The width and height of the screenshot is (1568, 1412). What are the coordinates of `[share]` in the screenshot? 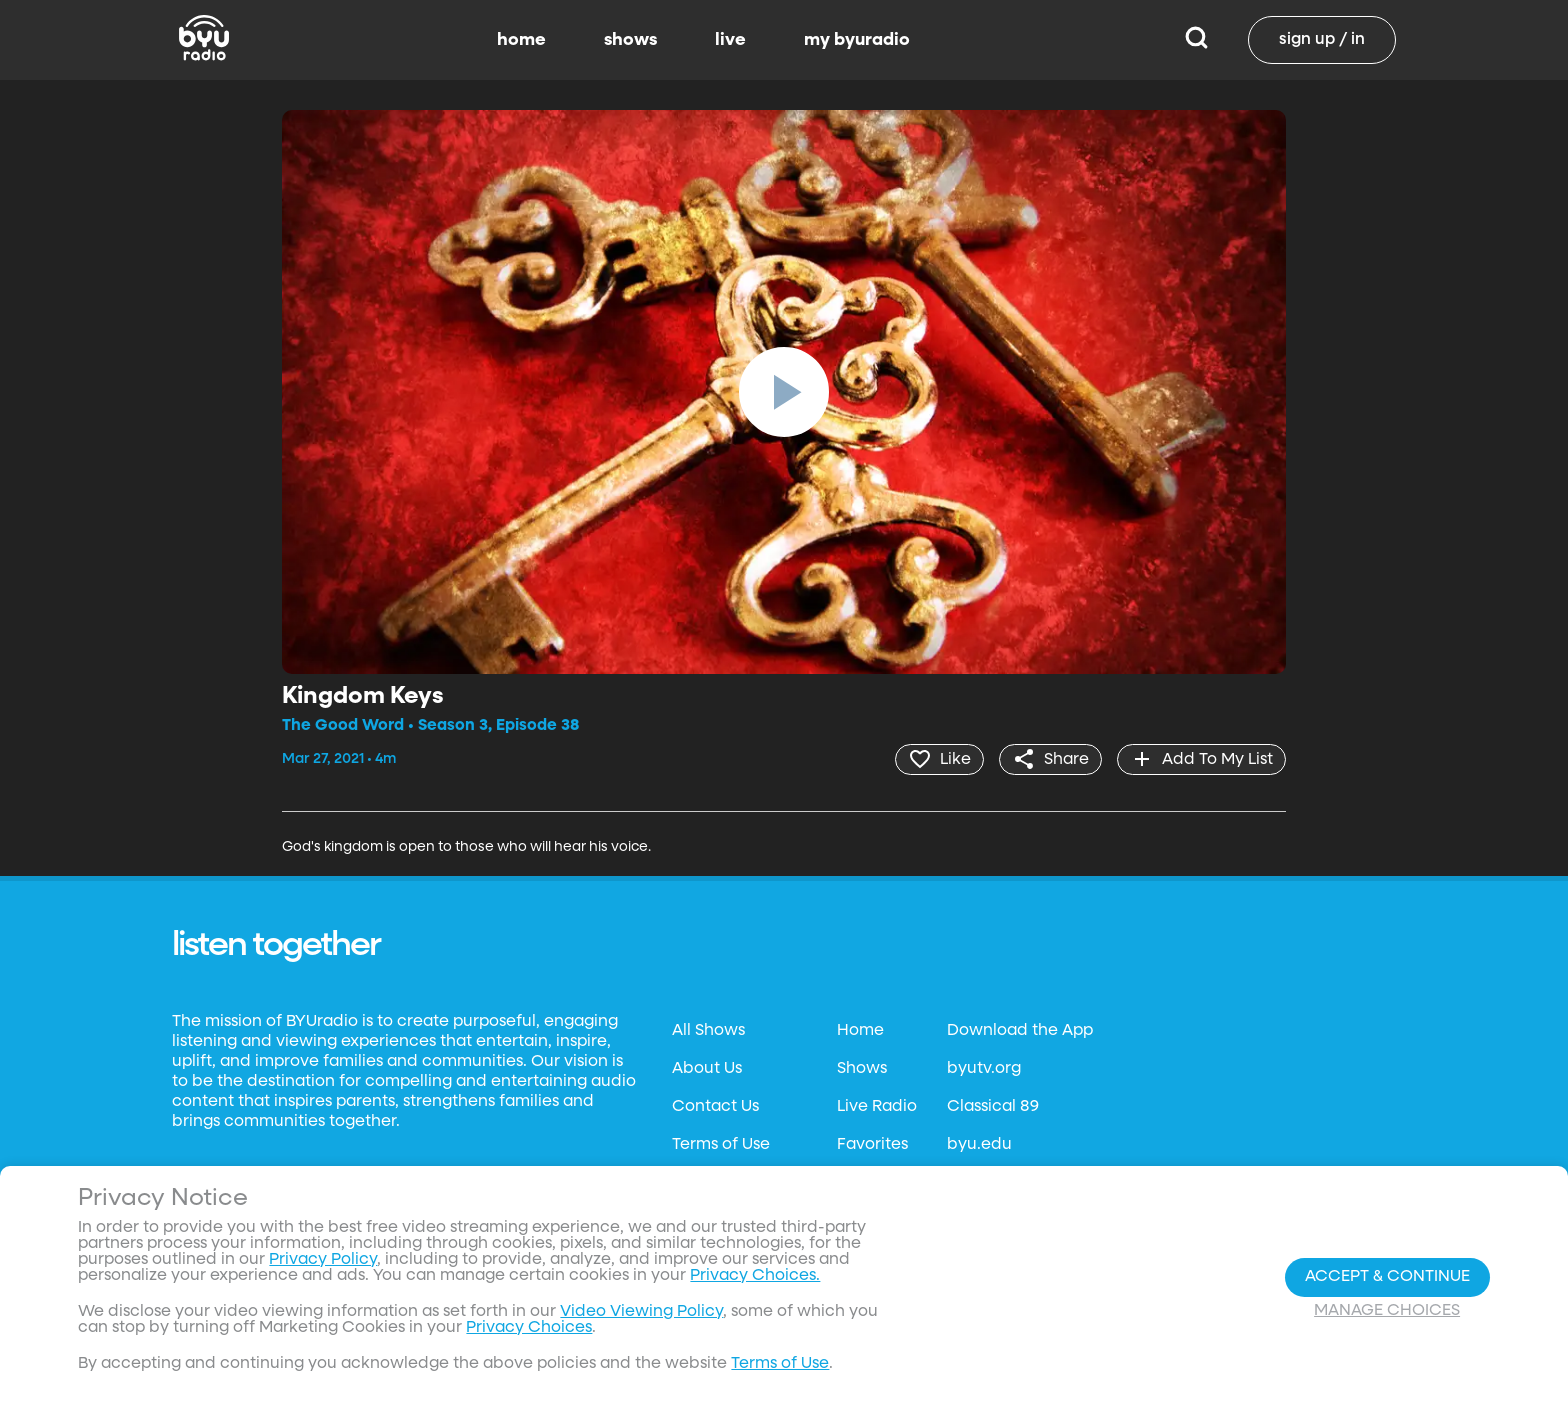 It's located at (1050, 759).